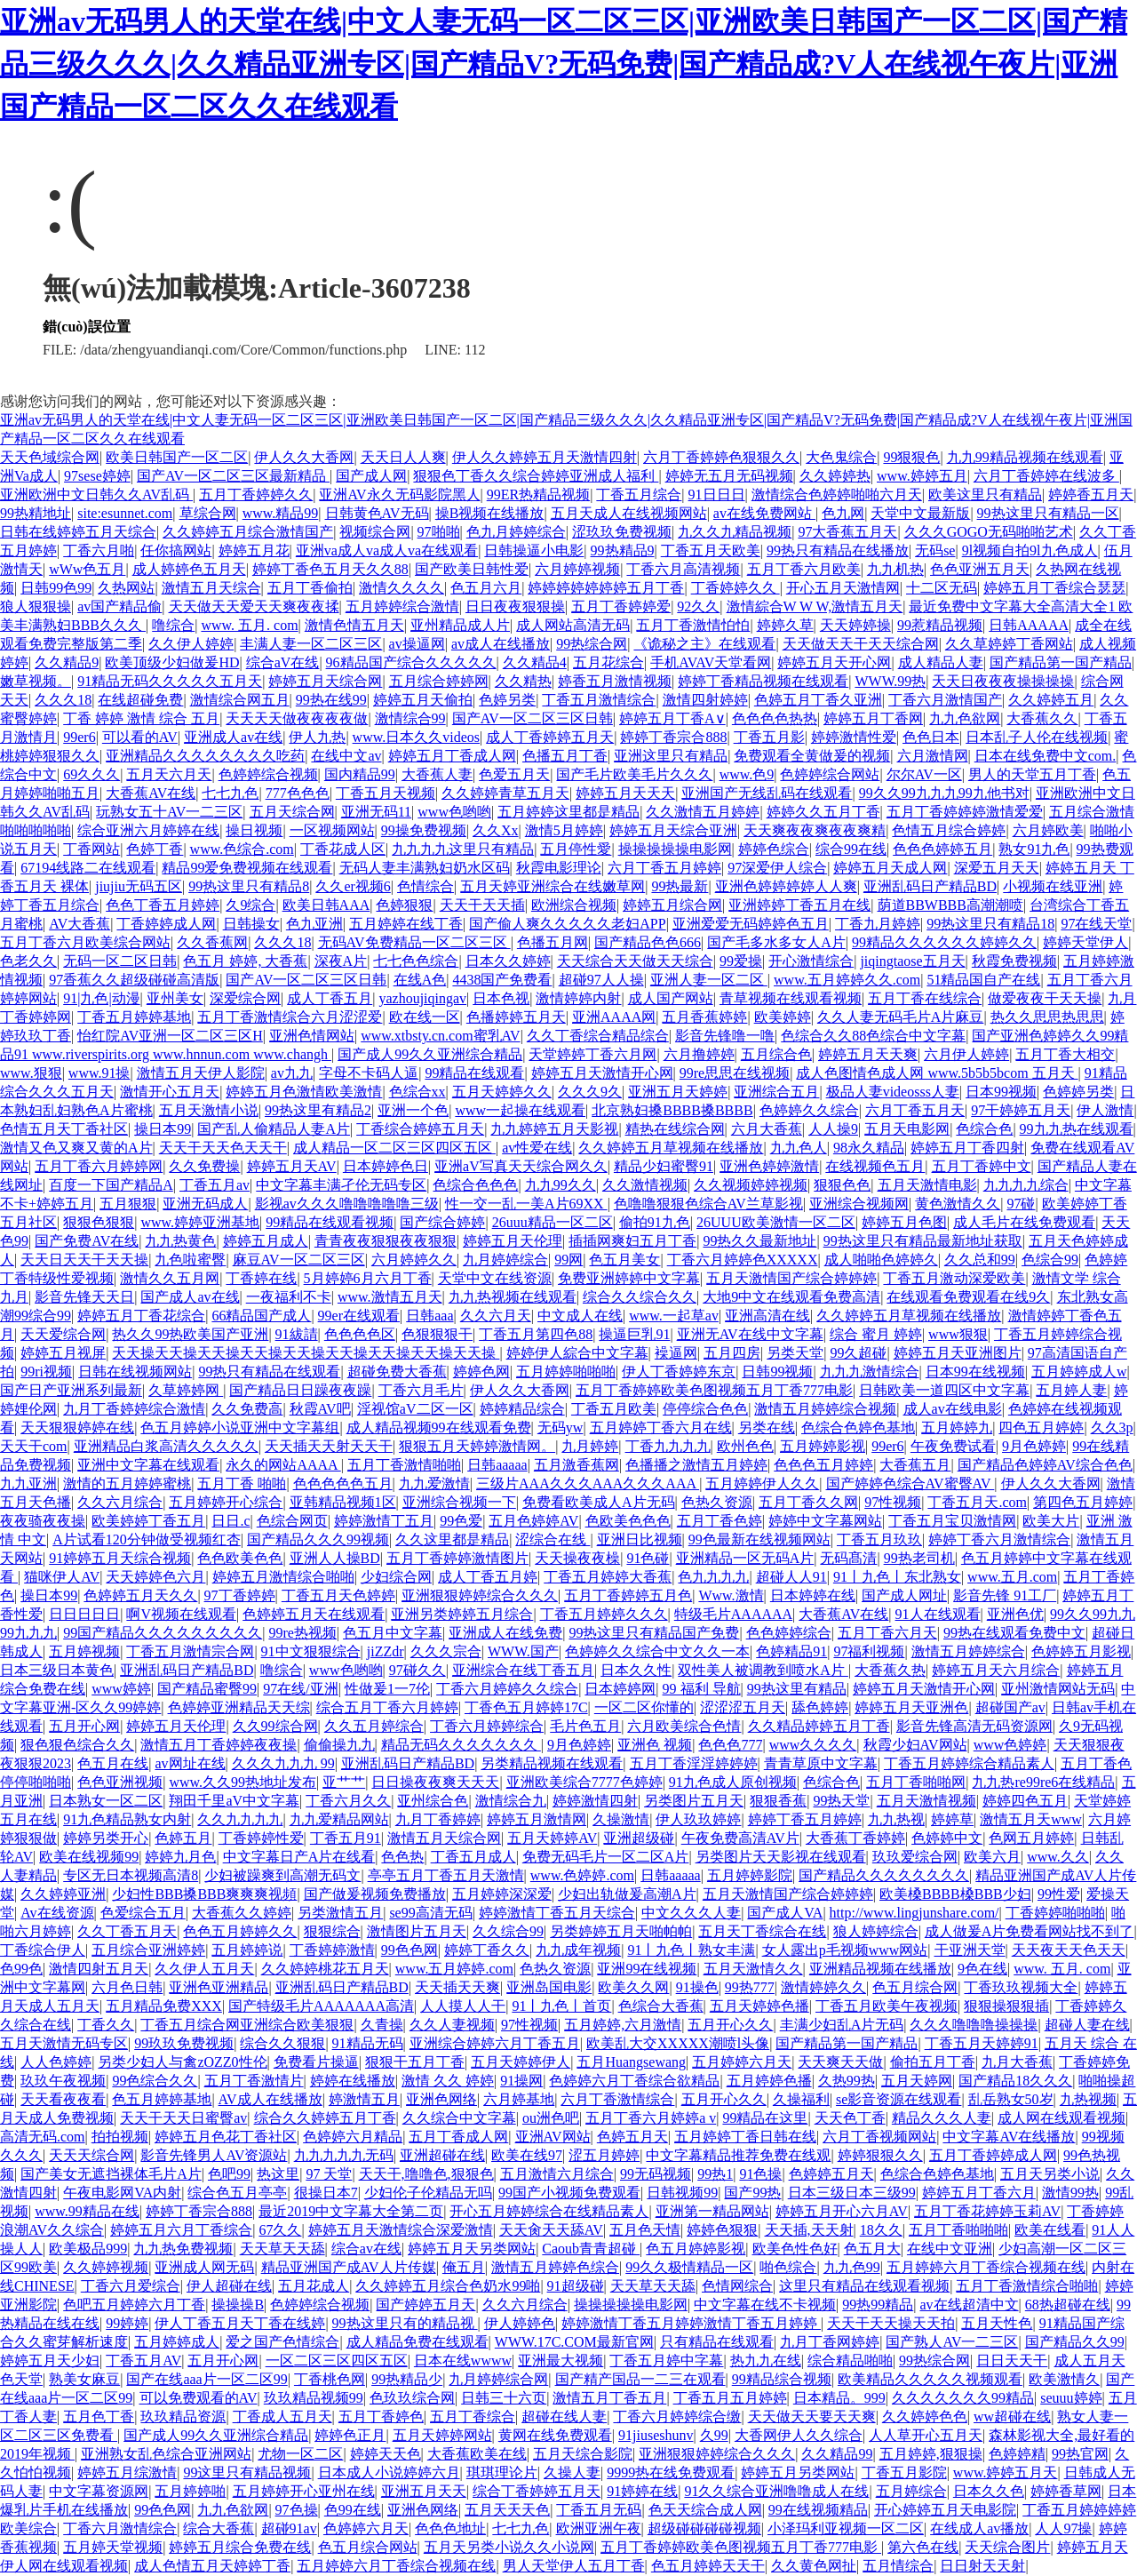  What do you see at coordinates (892, 1091) in the screenshot?
I see `极品人妻videosss人妻` at bounding box center [892, 1091].